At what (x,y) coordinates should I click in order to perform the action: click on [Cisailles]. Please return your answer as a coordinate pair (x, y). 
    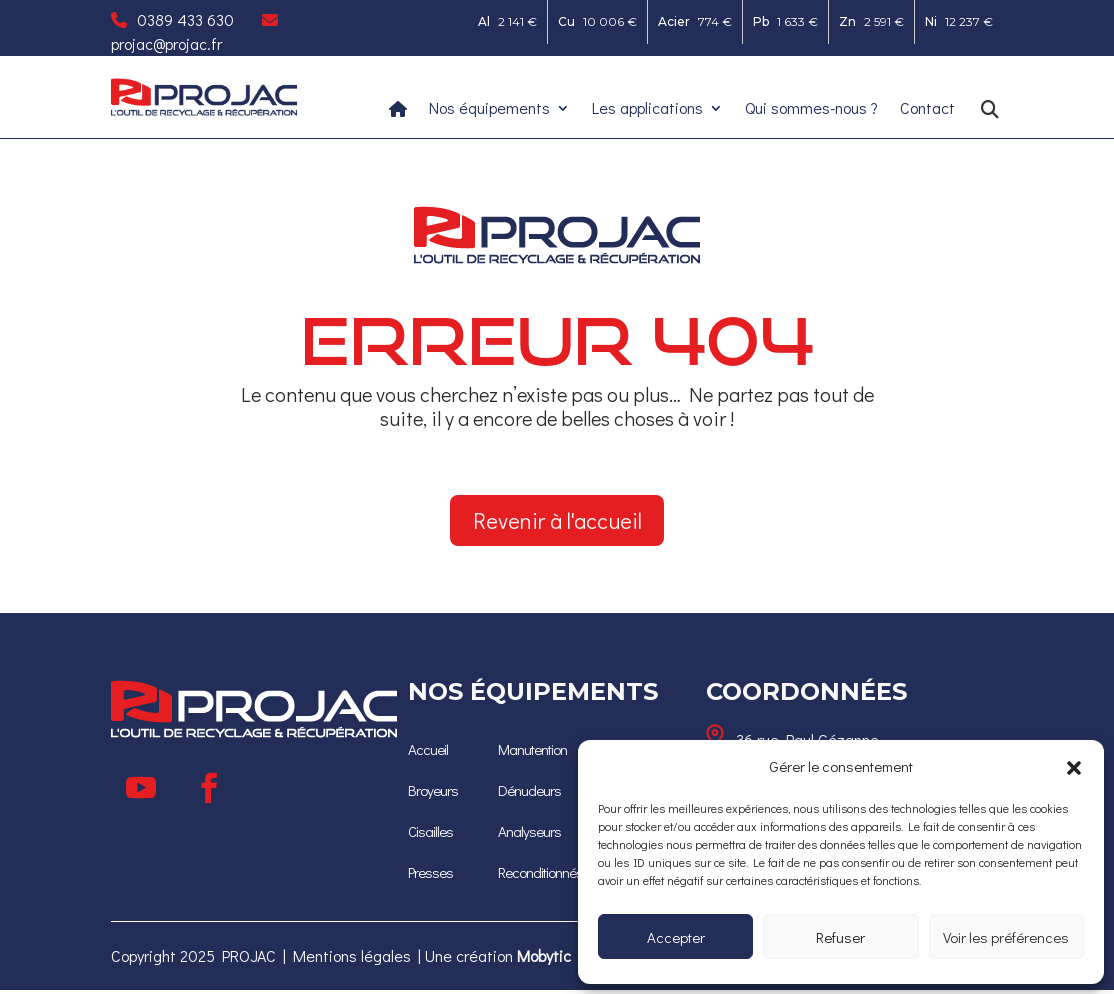
    Looking at the image, I should click on (432, 834).